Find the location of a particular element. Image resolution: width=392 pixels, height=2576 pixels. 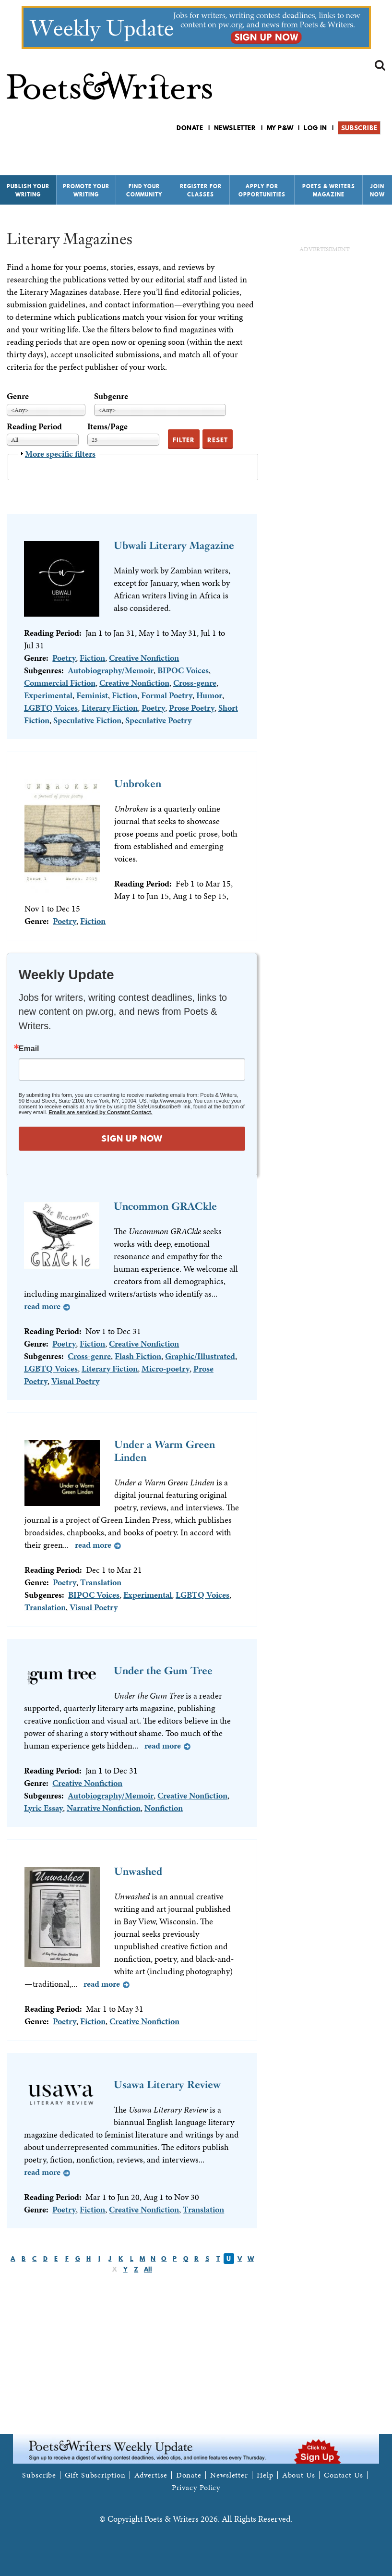

P&W on Facebook is located at coordinates (346, 152).